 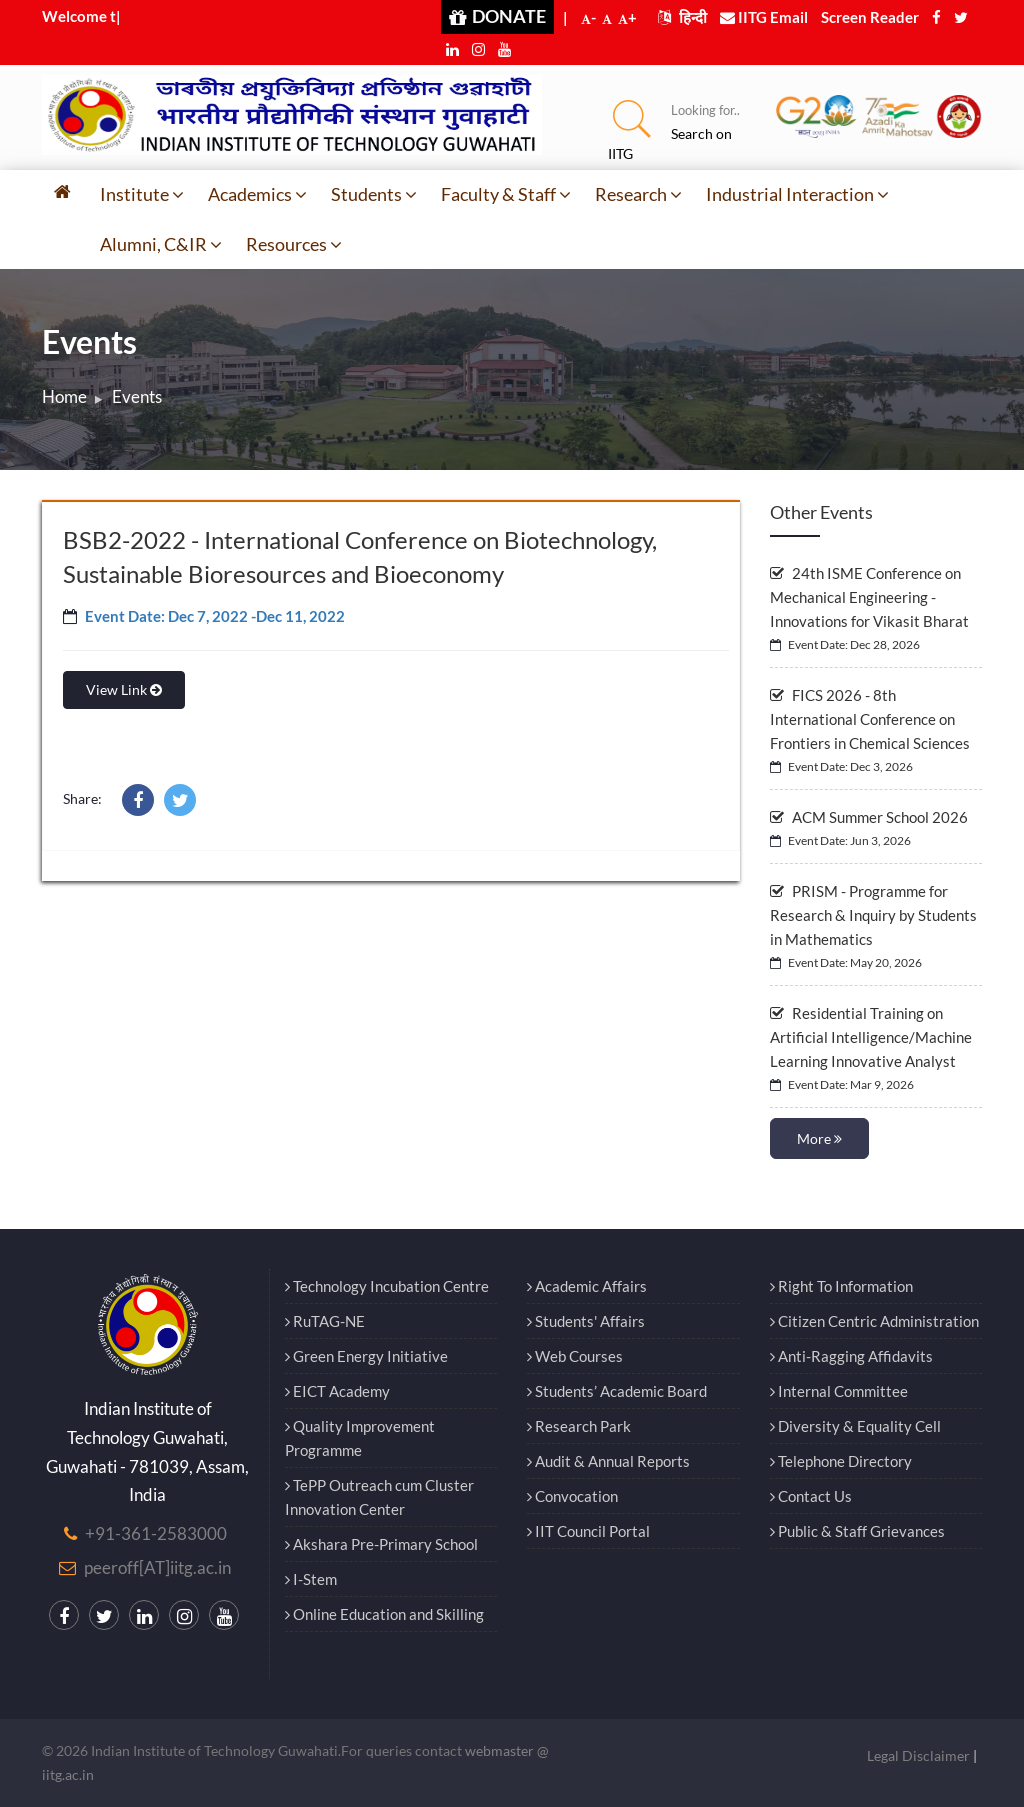 What do you see at coordinates (142, 194) in the screenshot?
I see `Institute` at bounding box center [142, 194].